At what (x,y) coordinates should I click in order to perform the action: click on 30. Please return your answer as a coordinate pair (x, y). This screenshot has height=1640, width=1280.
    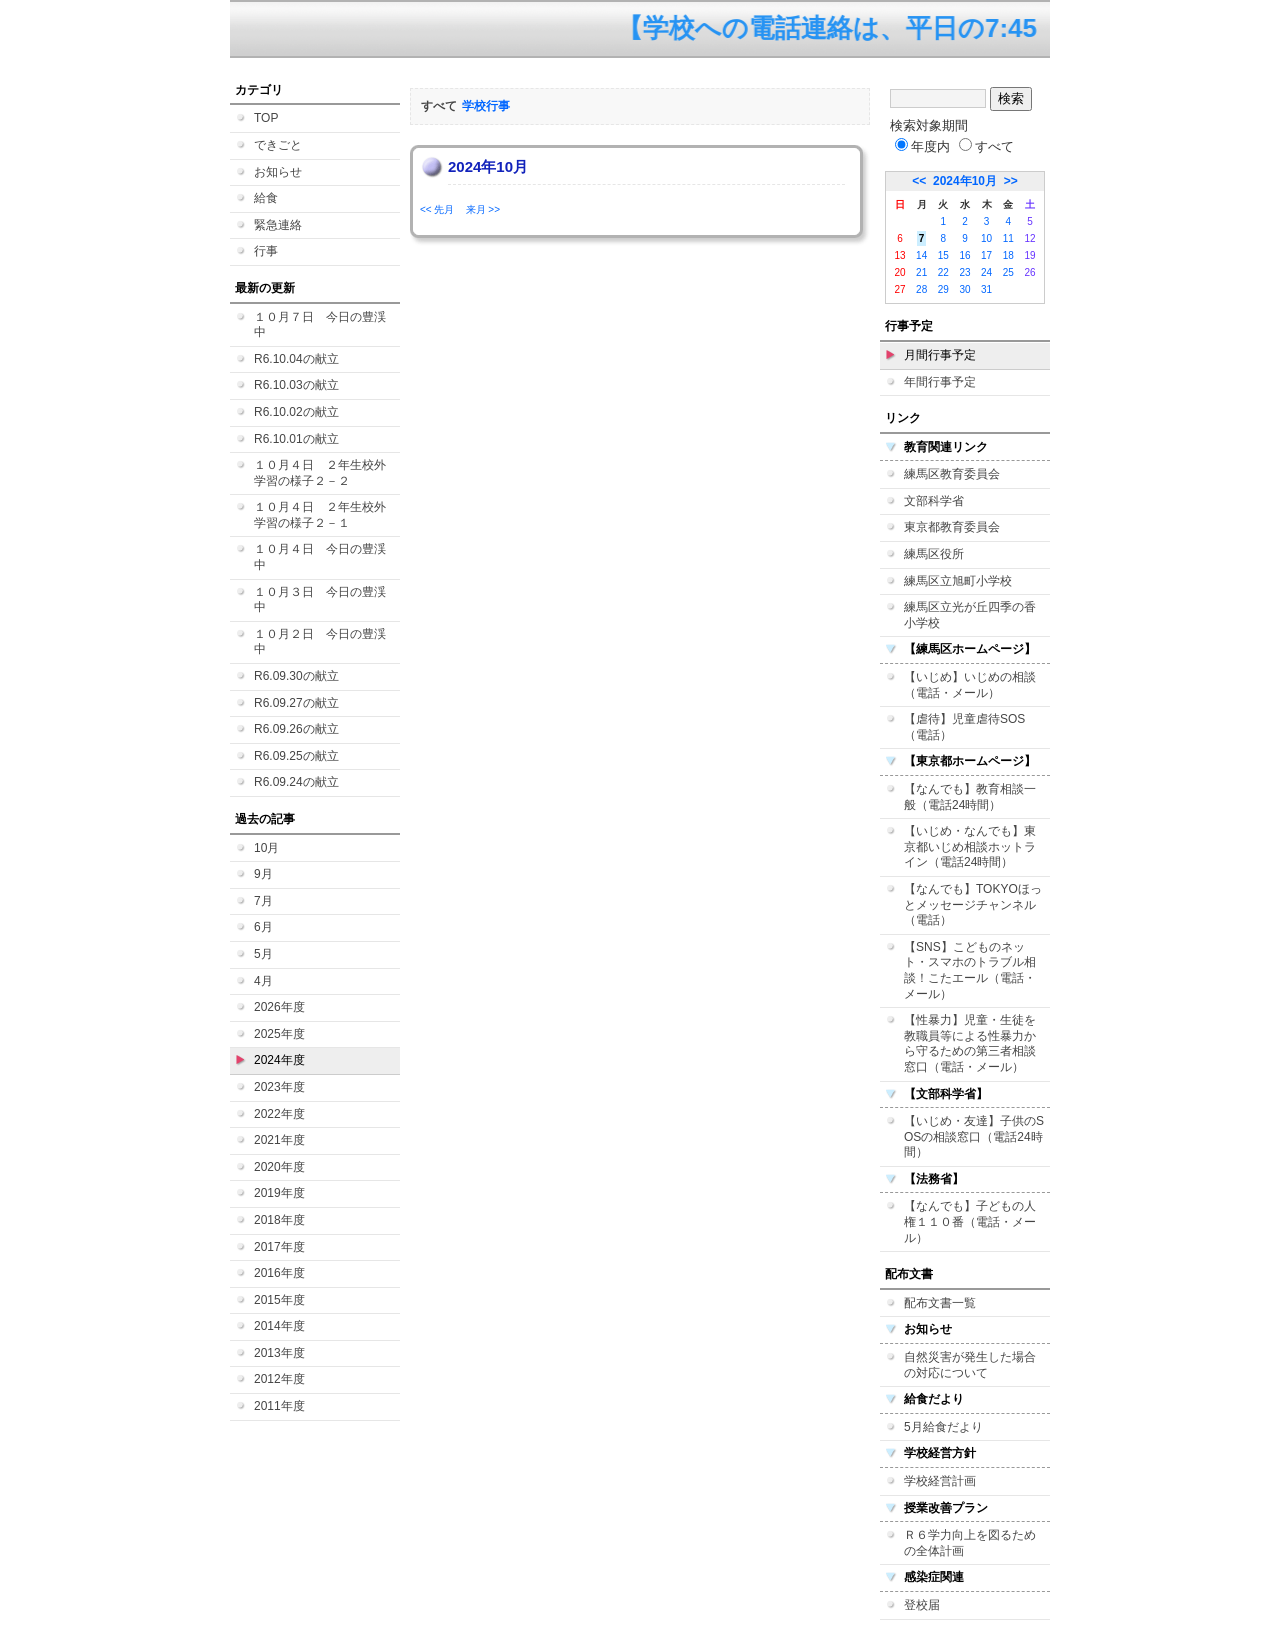
    Looking at the image, I should click on (964, 289).